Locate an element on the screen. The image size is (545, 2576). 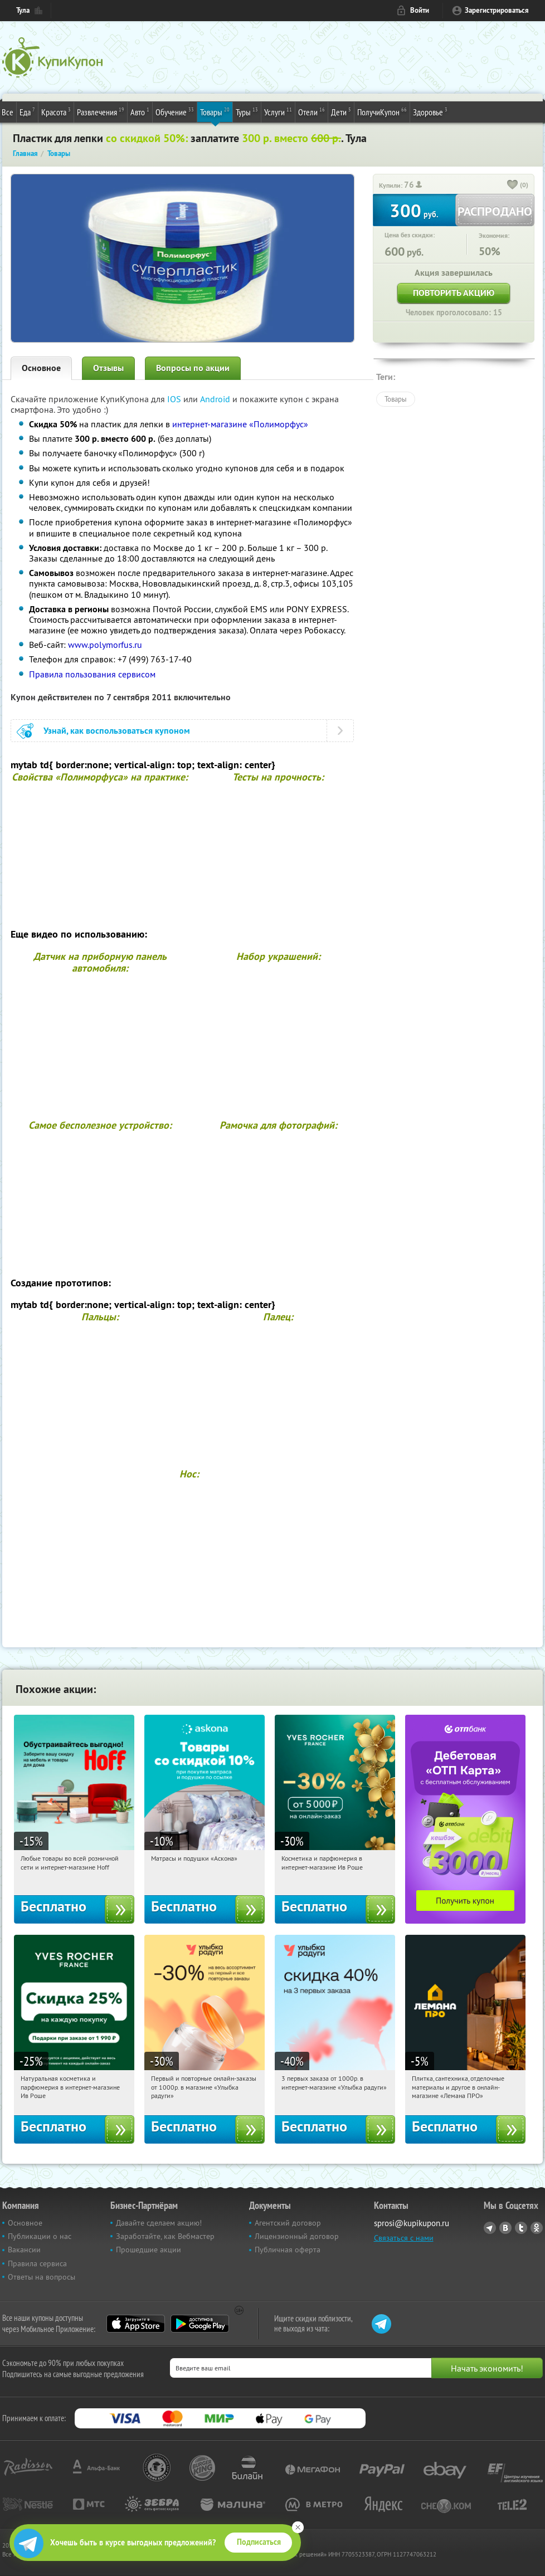
Авто is located at coordinates (139, 111).